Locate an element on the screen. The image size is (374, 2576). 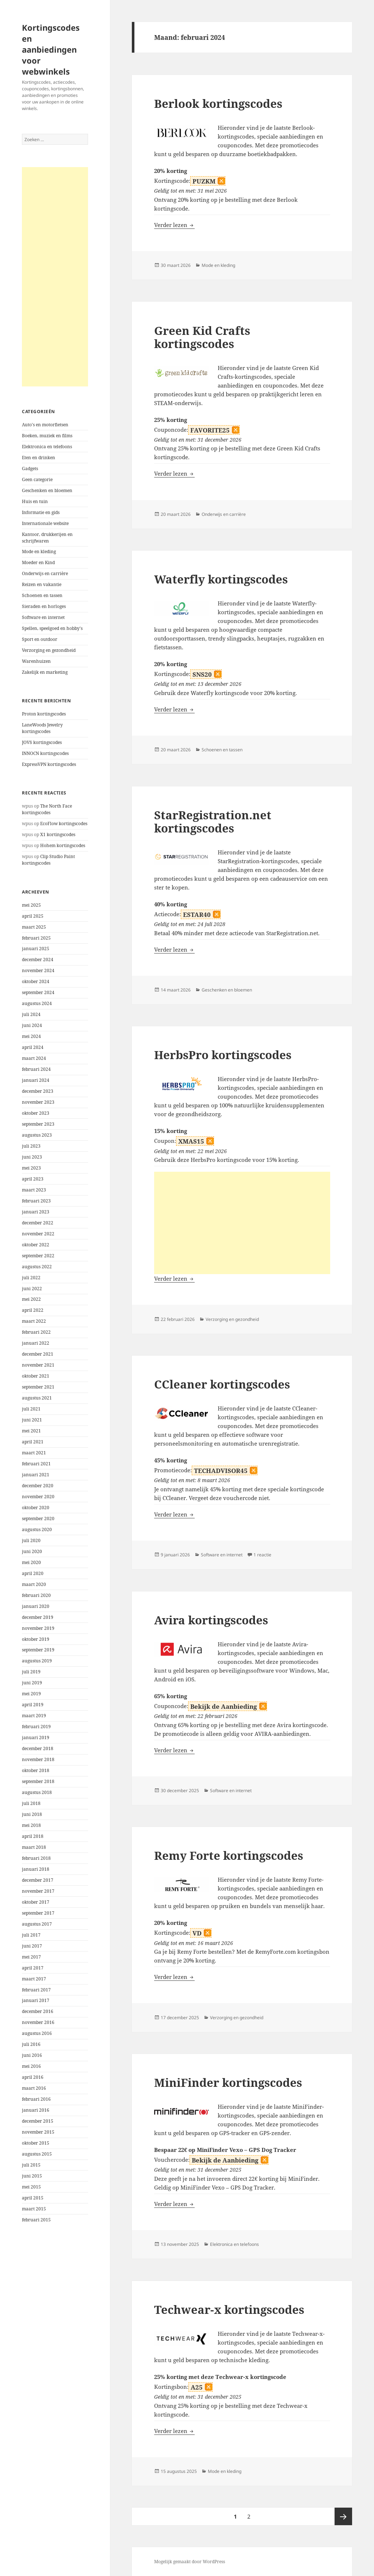
oktober 2021 is located at coordinates (35, 1376).